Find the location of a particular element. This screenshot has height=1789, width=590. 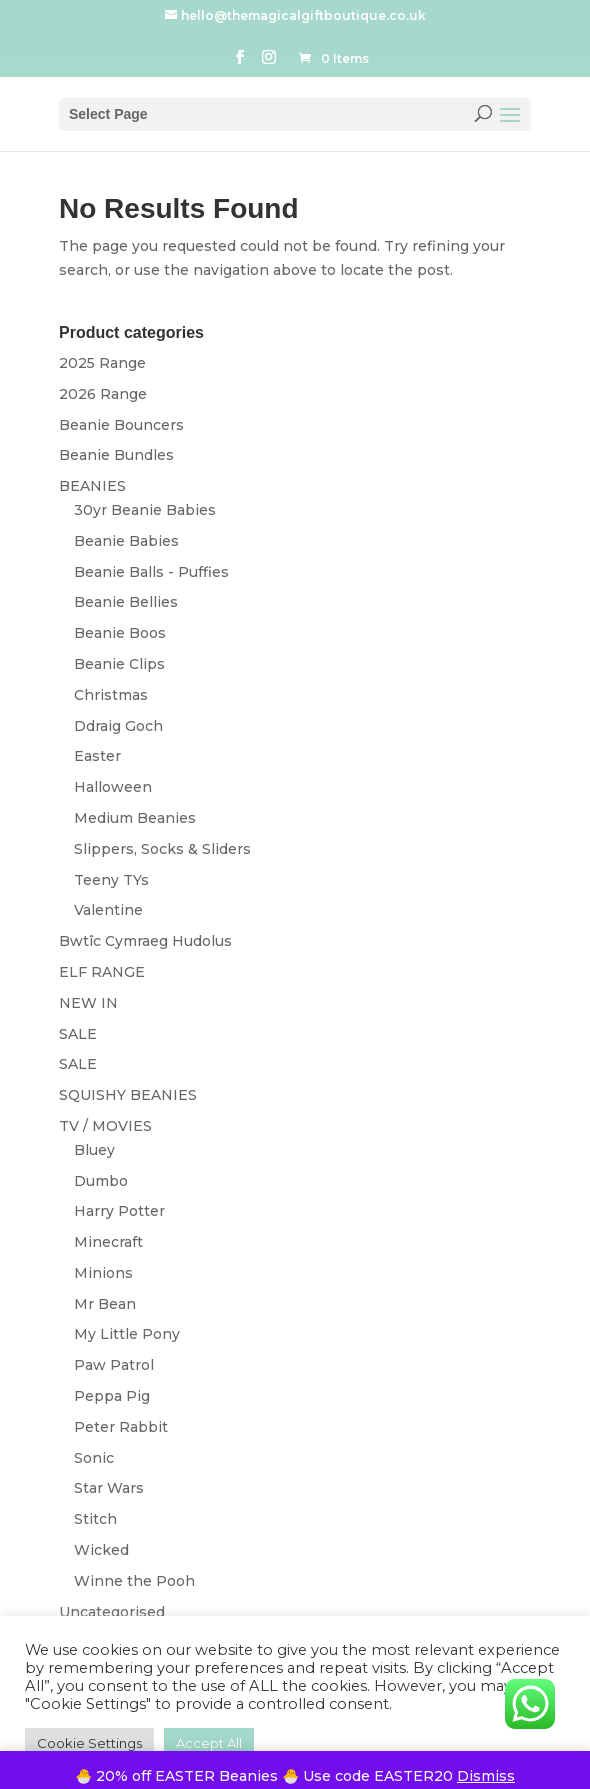

Slippers, Socks & Sliders is located at coordinates (162, 849).